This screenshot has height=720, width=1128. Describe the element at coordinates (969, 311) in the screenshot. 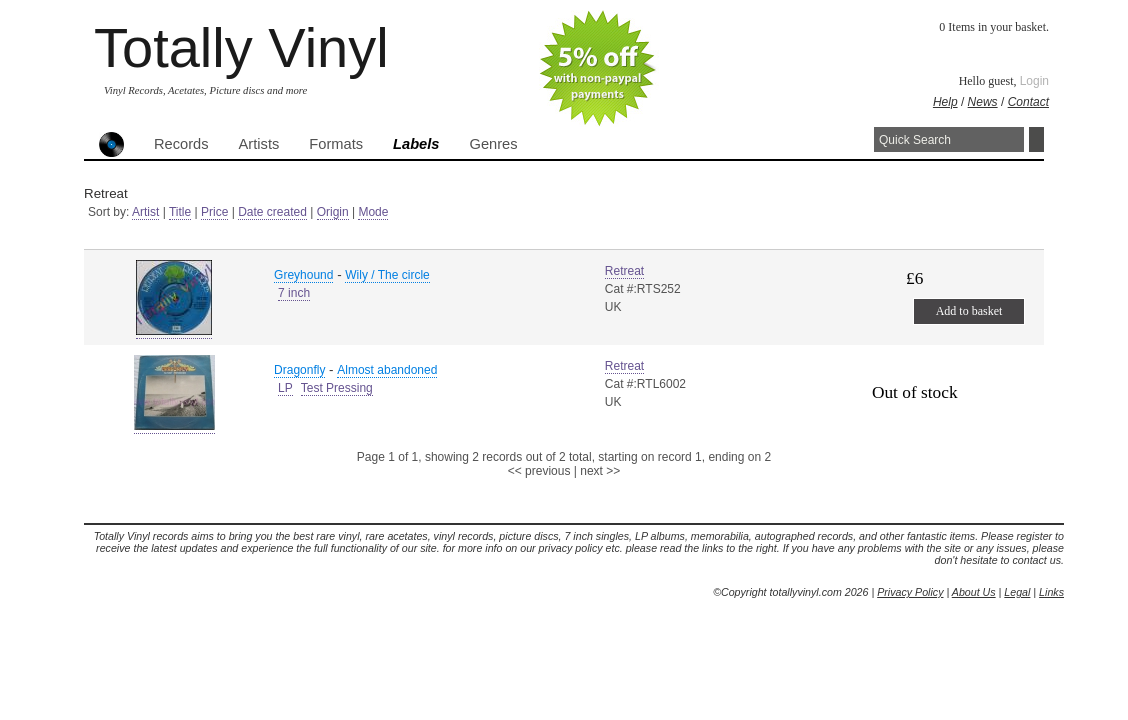

I see `Add to basket` at that location.